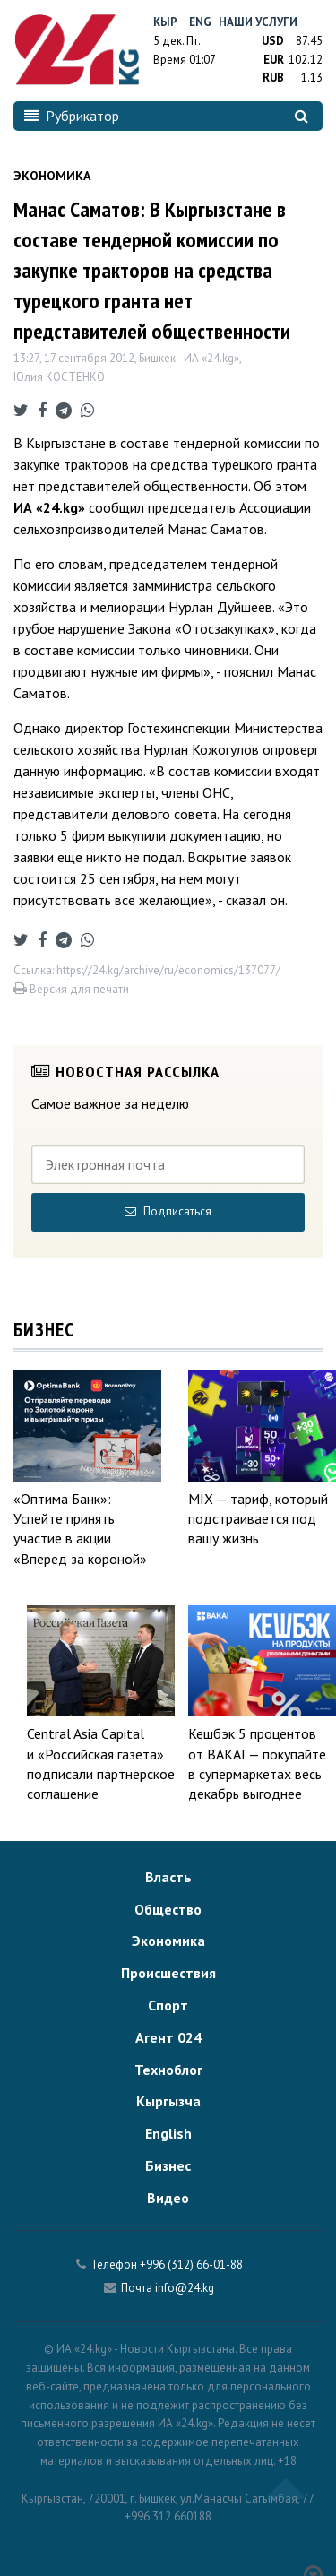 The width and height of the screenshot is (336, 2576). I want to click on Бизнес, so click(168, 2165).